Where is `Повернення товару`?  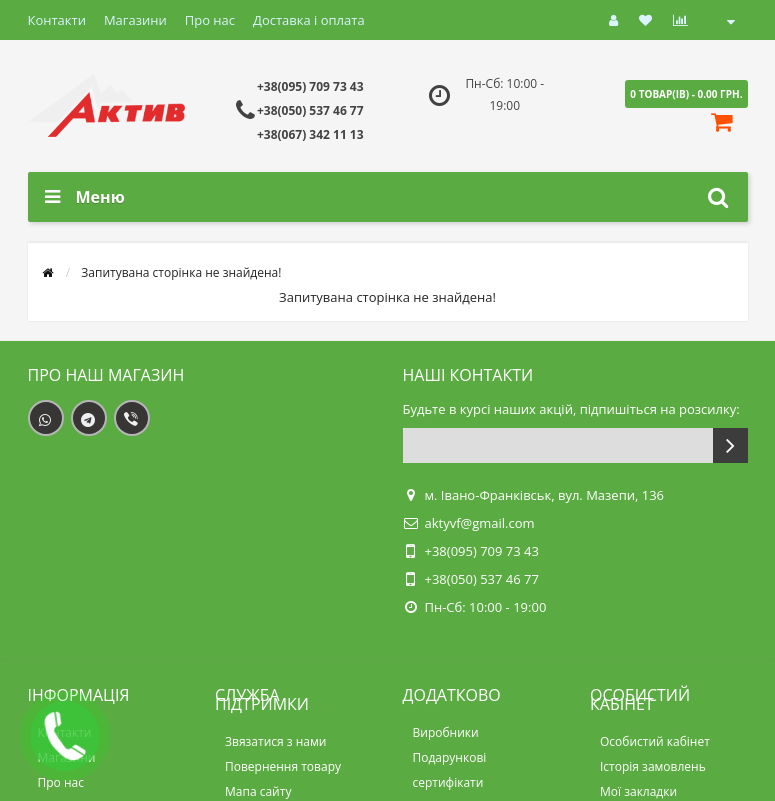 Повернення товару is located at coordinates (283, 766).